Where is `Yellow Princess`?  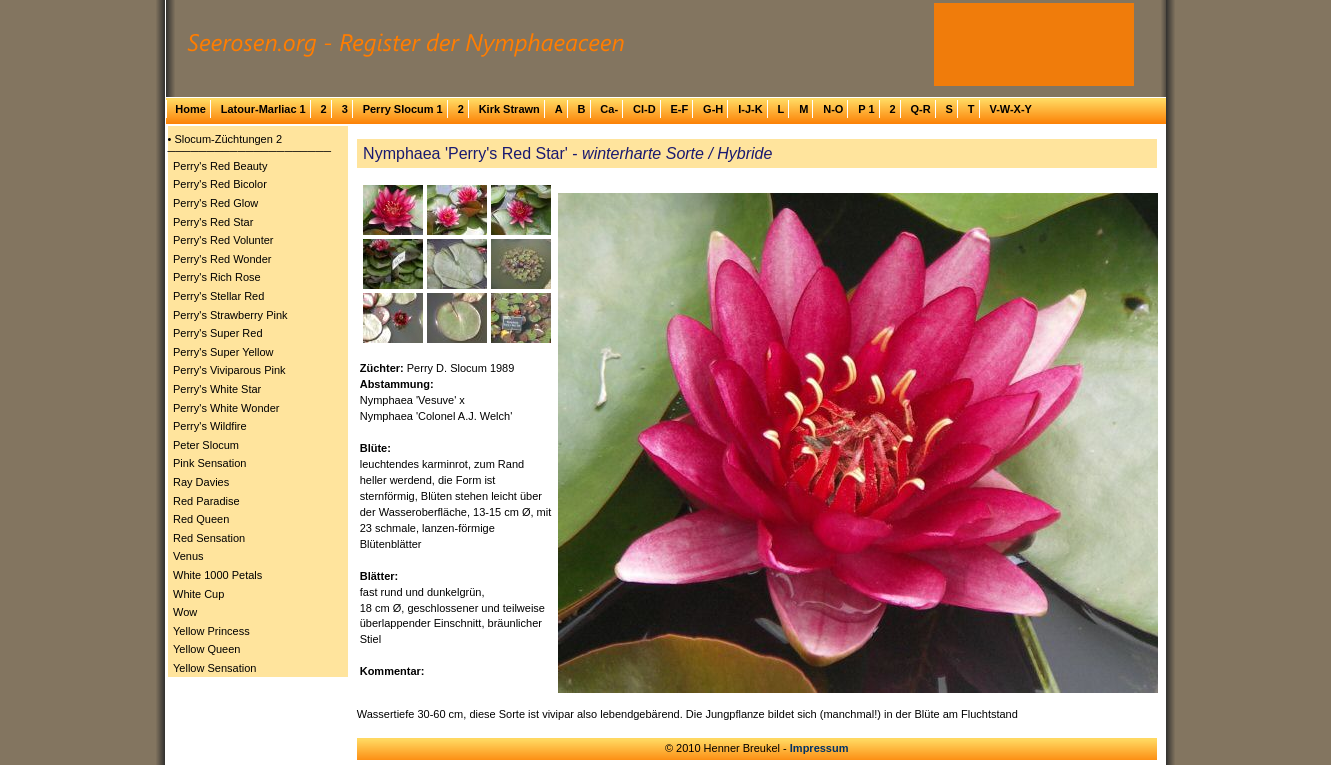 Yellow Princess is located at coordinates (211, 631).